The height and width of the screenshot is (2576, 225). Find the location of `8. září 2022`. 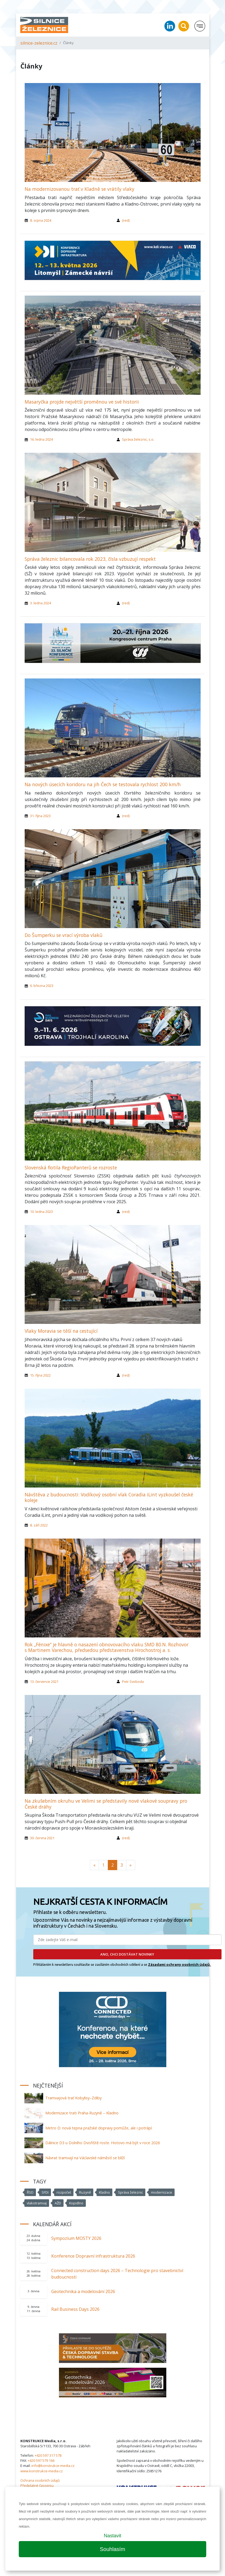

8. září 2022 is located at coordinates (39, 1525).